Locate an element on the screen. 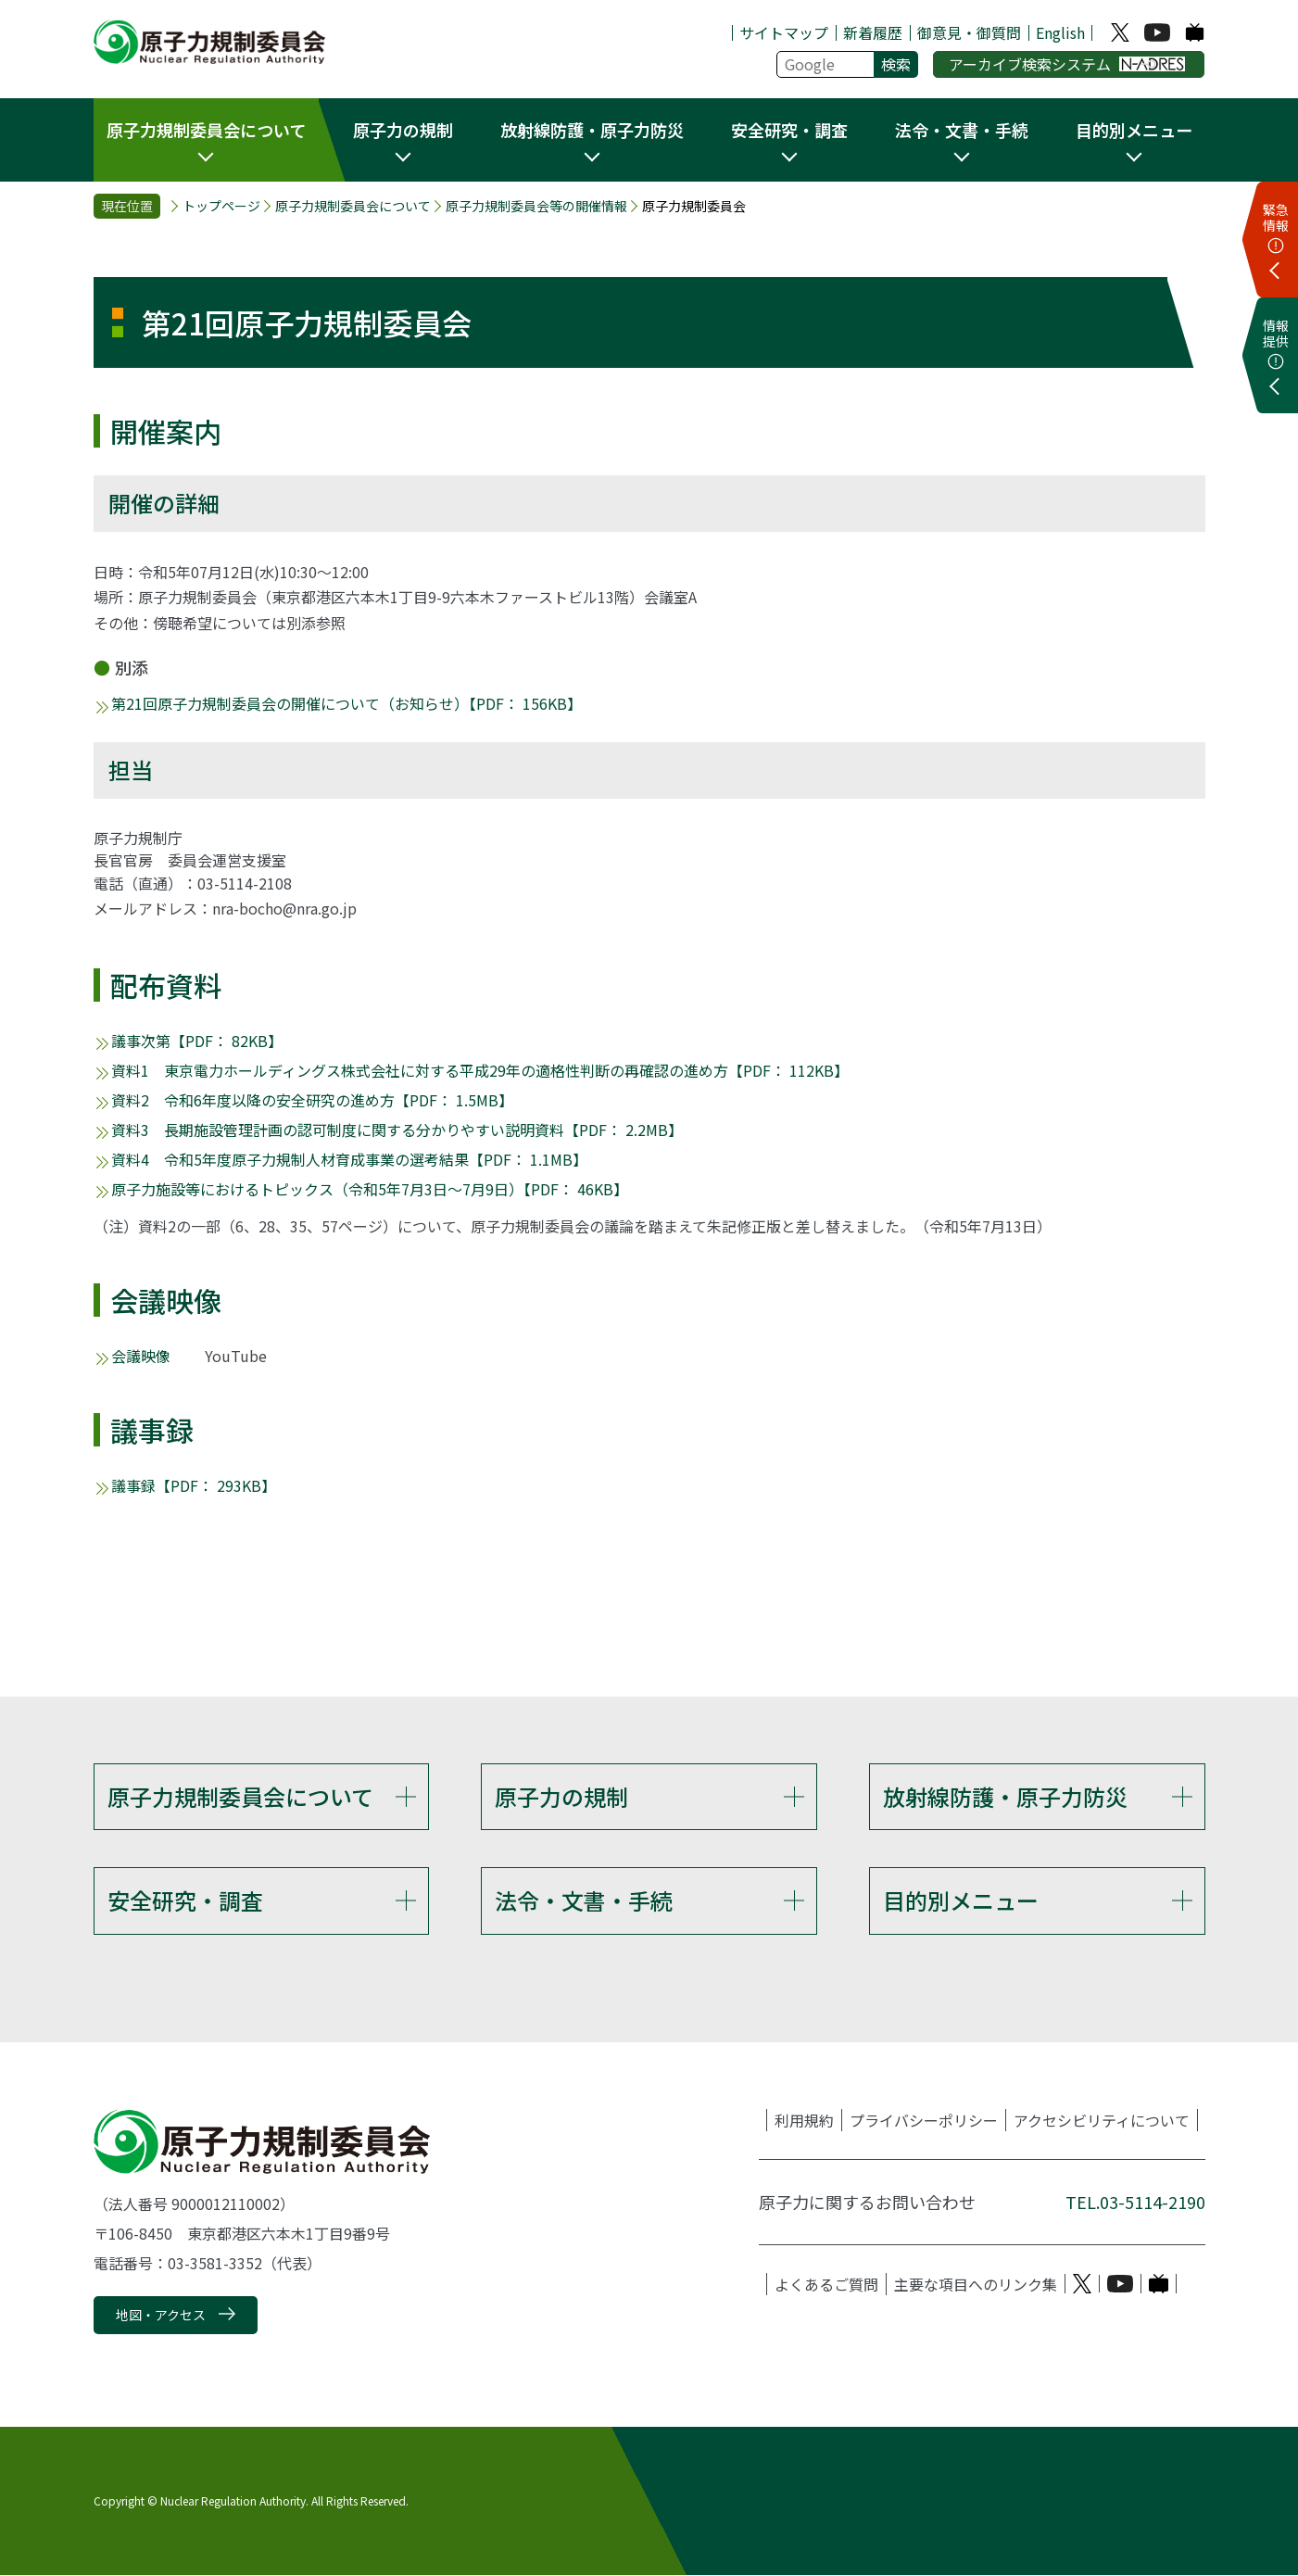 This screenshot has height=2576, width=1298. 放射線防護・原子力防災 [button] is located at coordinates (592, 130).